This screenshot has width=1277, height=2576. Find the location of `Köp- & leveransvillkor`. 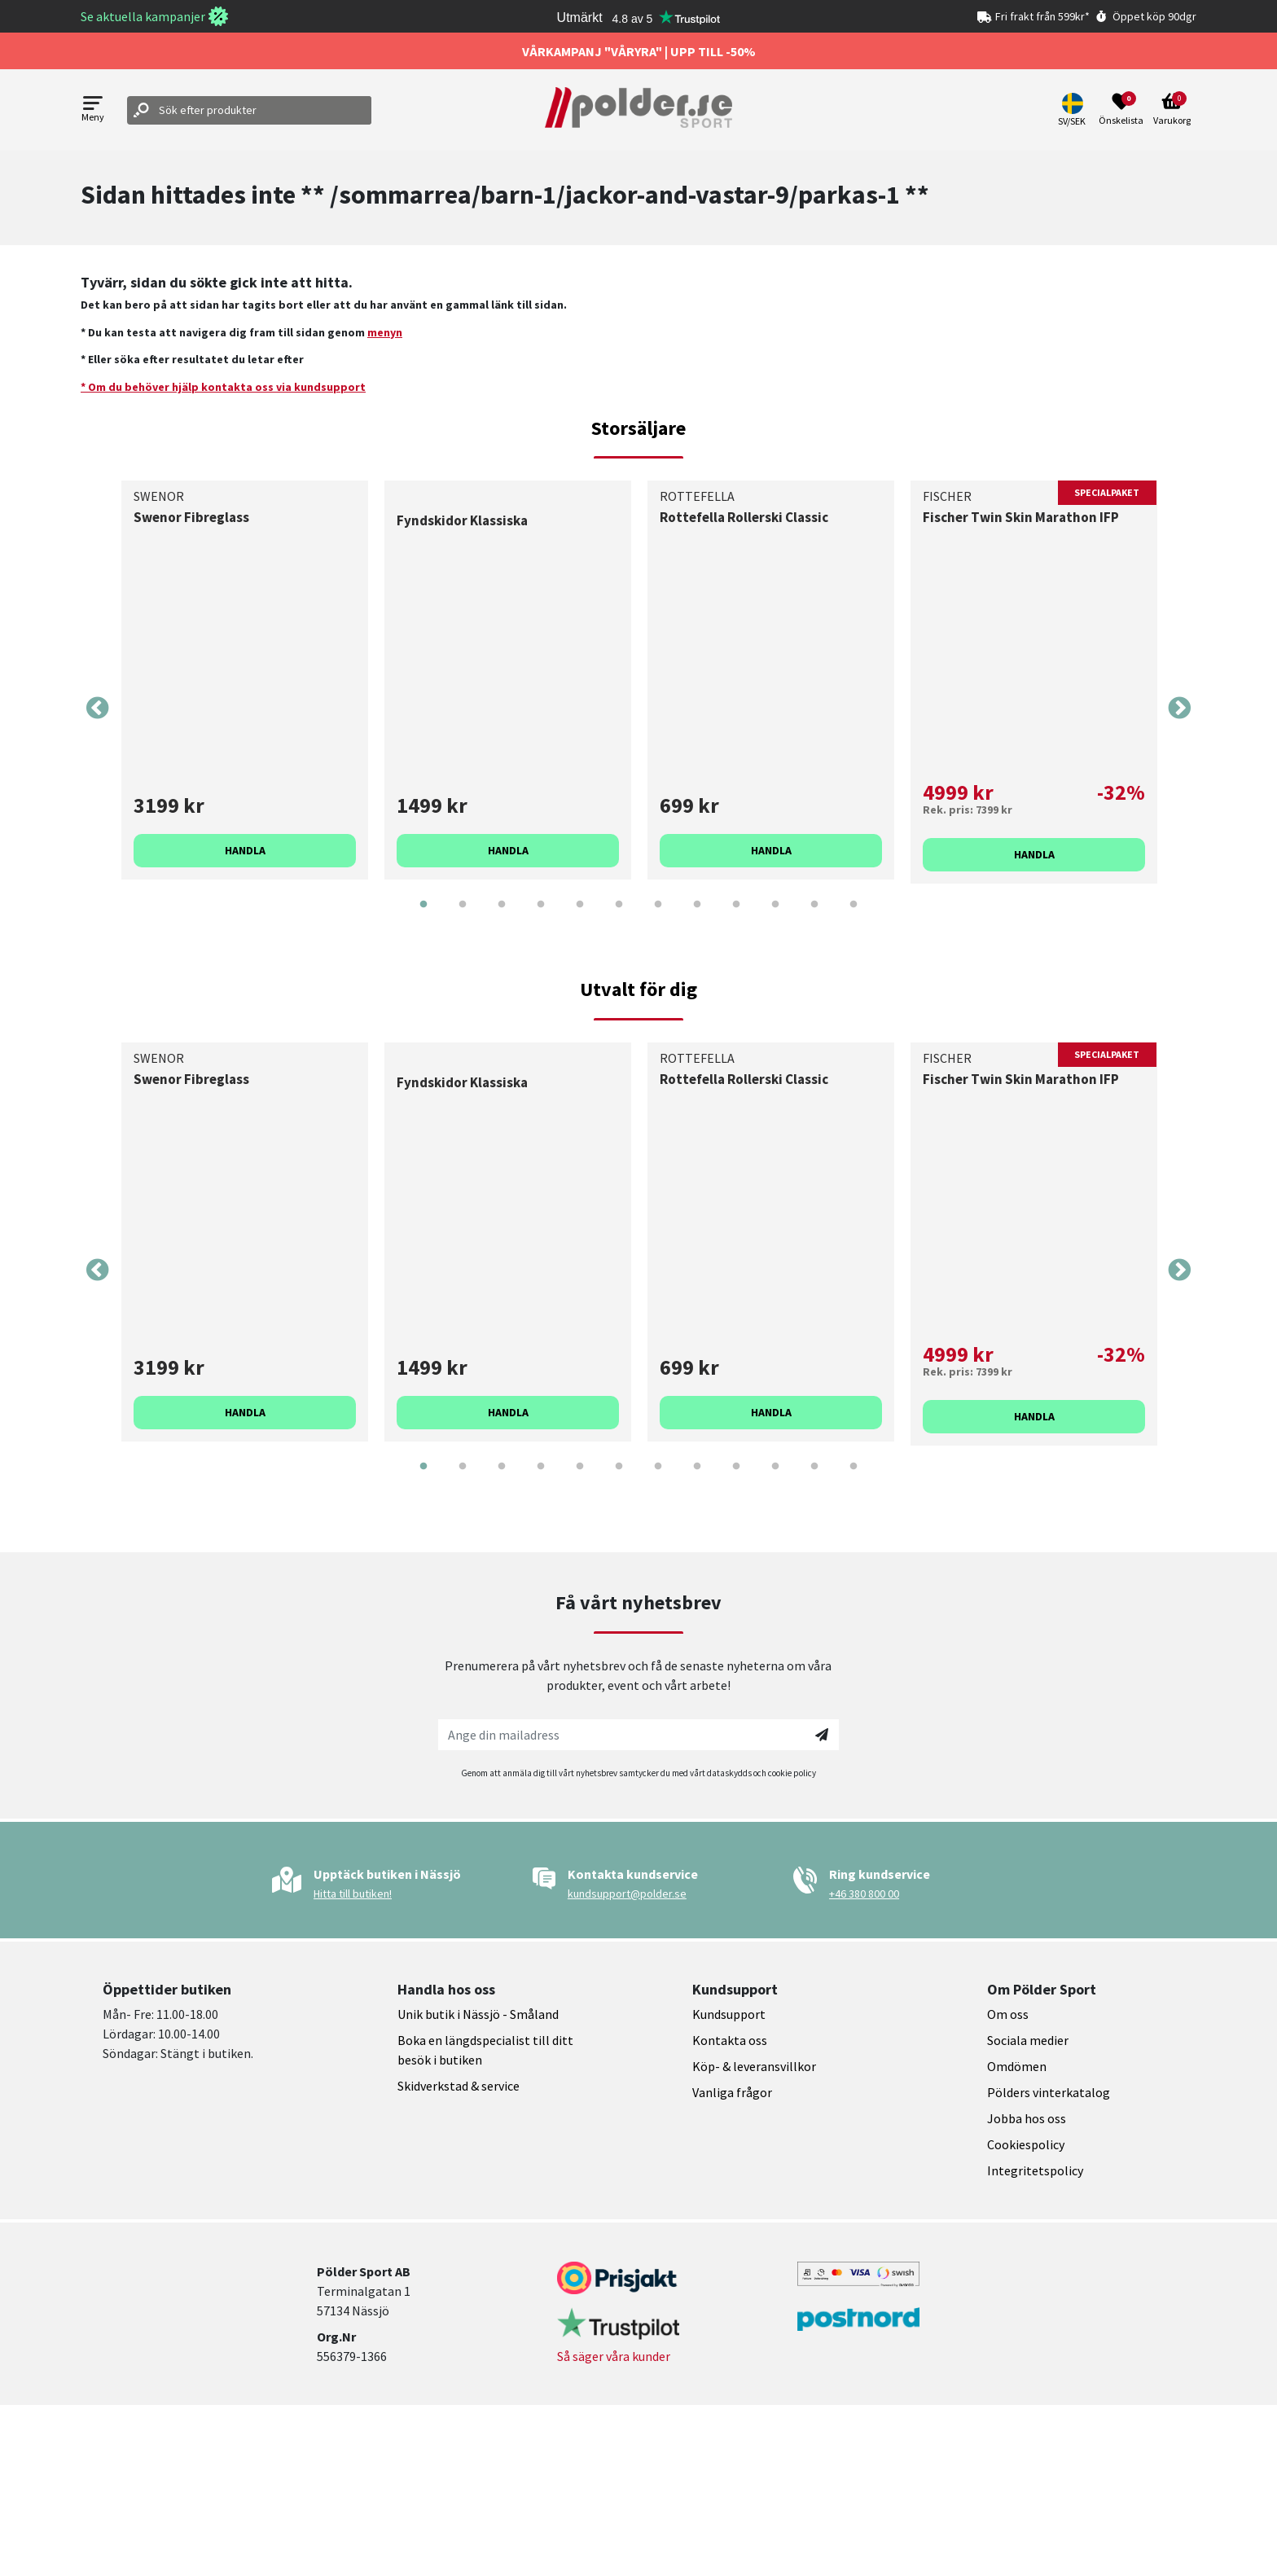

Köp- & leveransvillkor is located at coordinates (754, 2066).